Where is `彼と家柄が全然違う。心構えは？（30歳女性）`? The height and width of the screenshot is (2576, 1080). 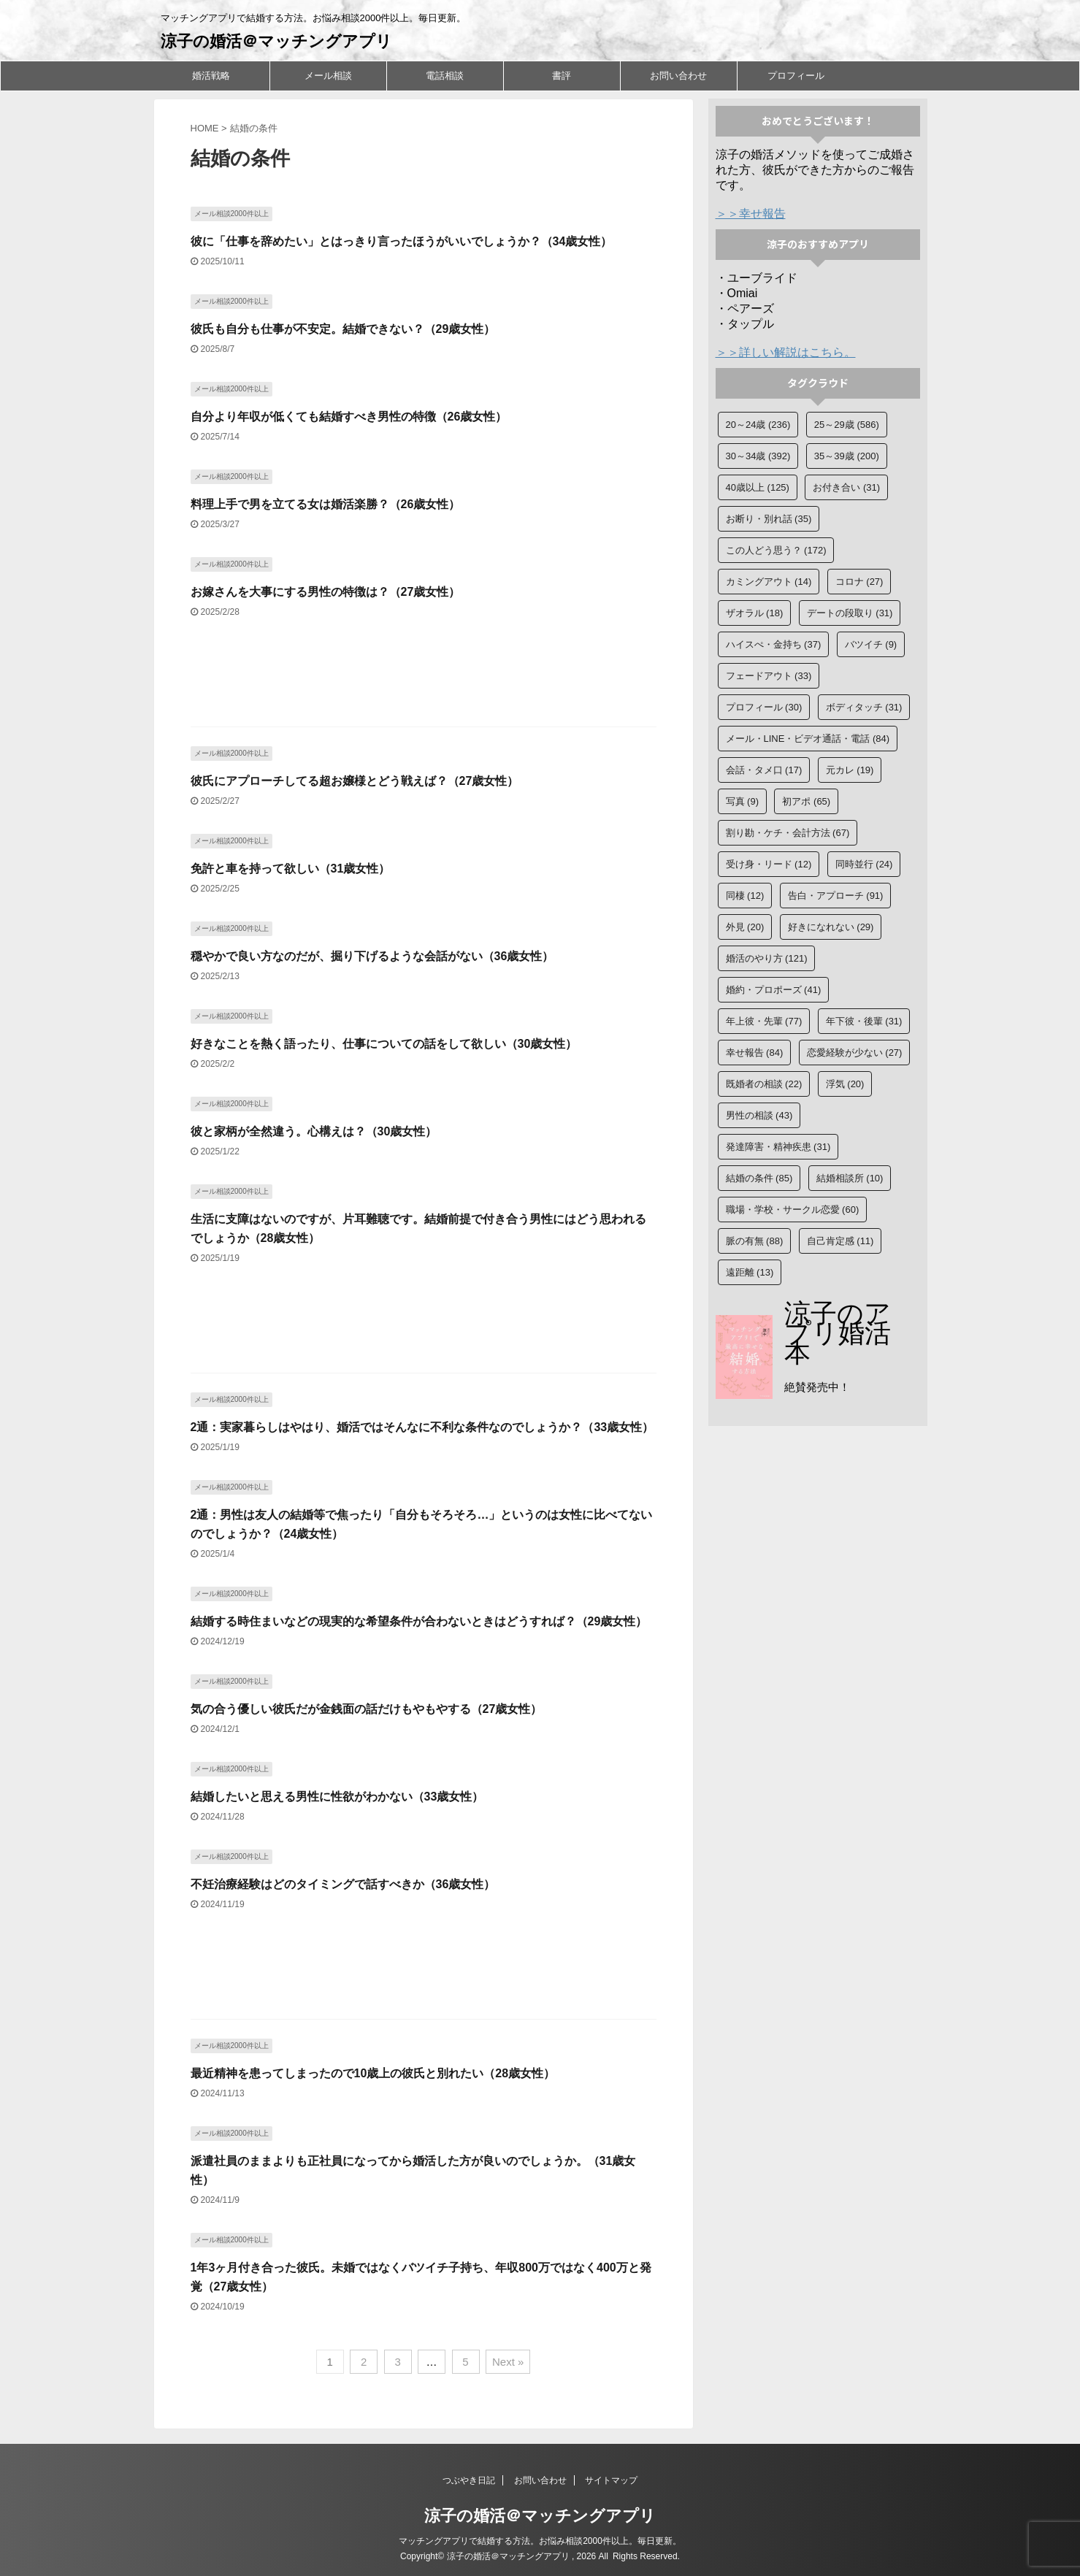 彼と家柄が全然違う。心構えは？（30歳女性） is located at coordinates (314, 1131).